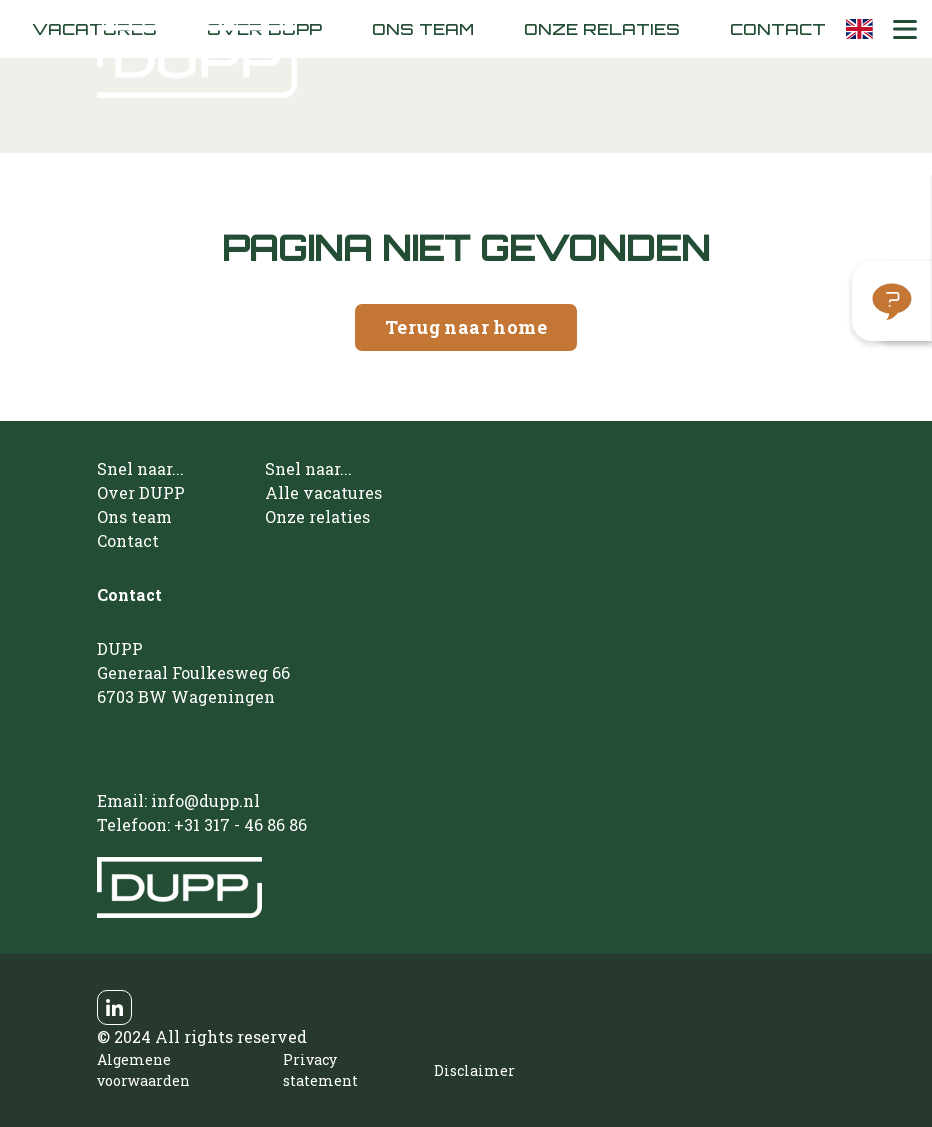  What do you see at coordinates (423, 29) in the screenshot?
I see `Ons team` at bounding box center [423, 29].